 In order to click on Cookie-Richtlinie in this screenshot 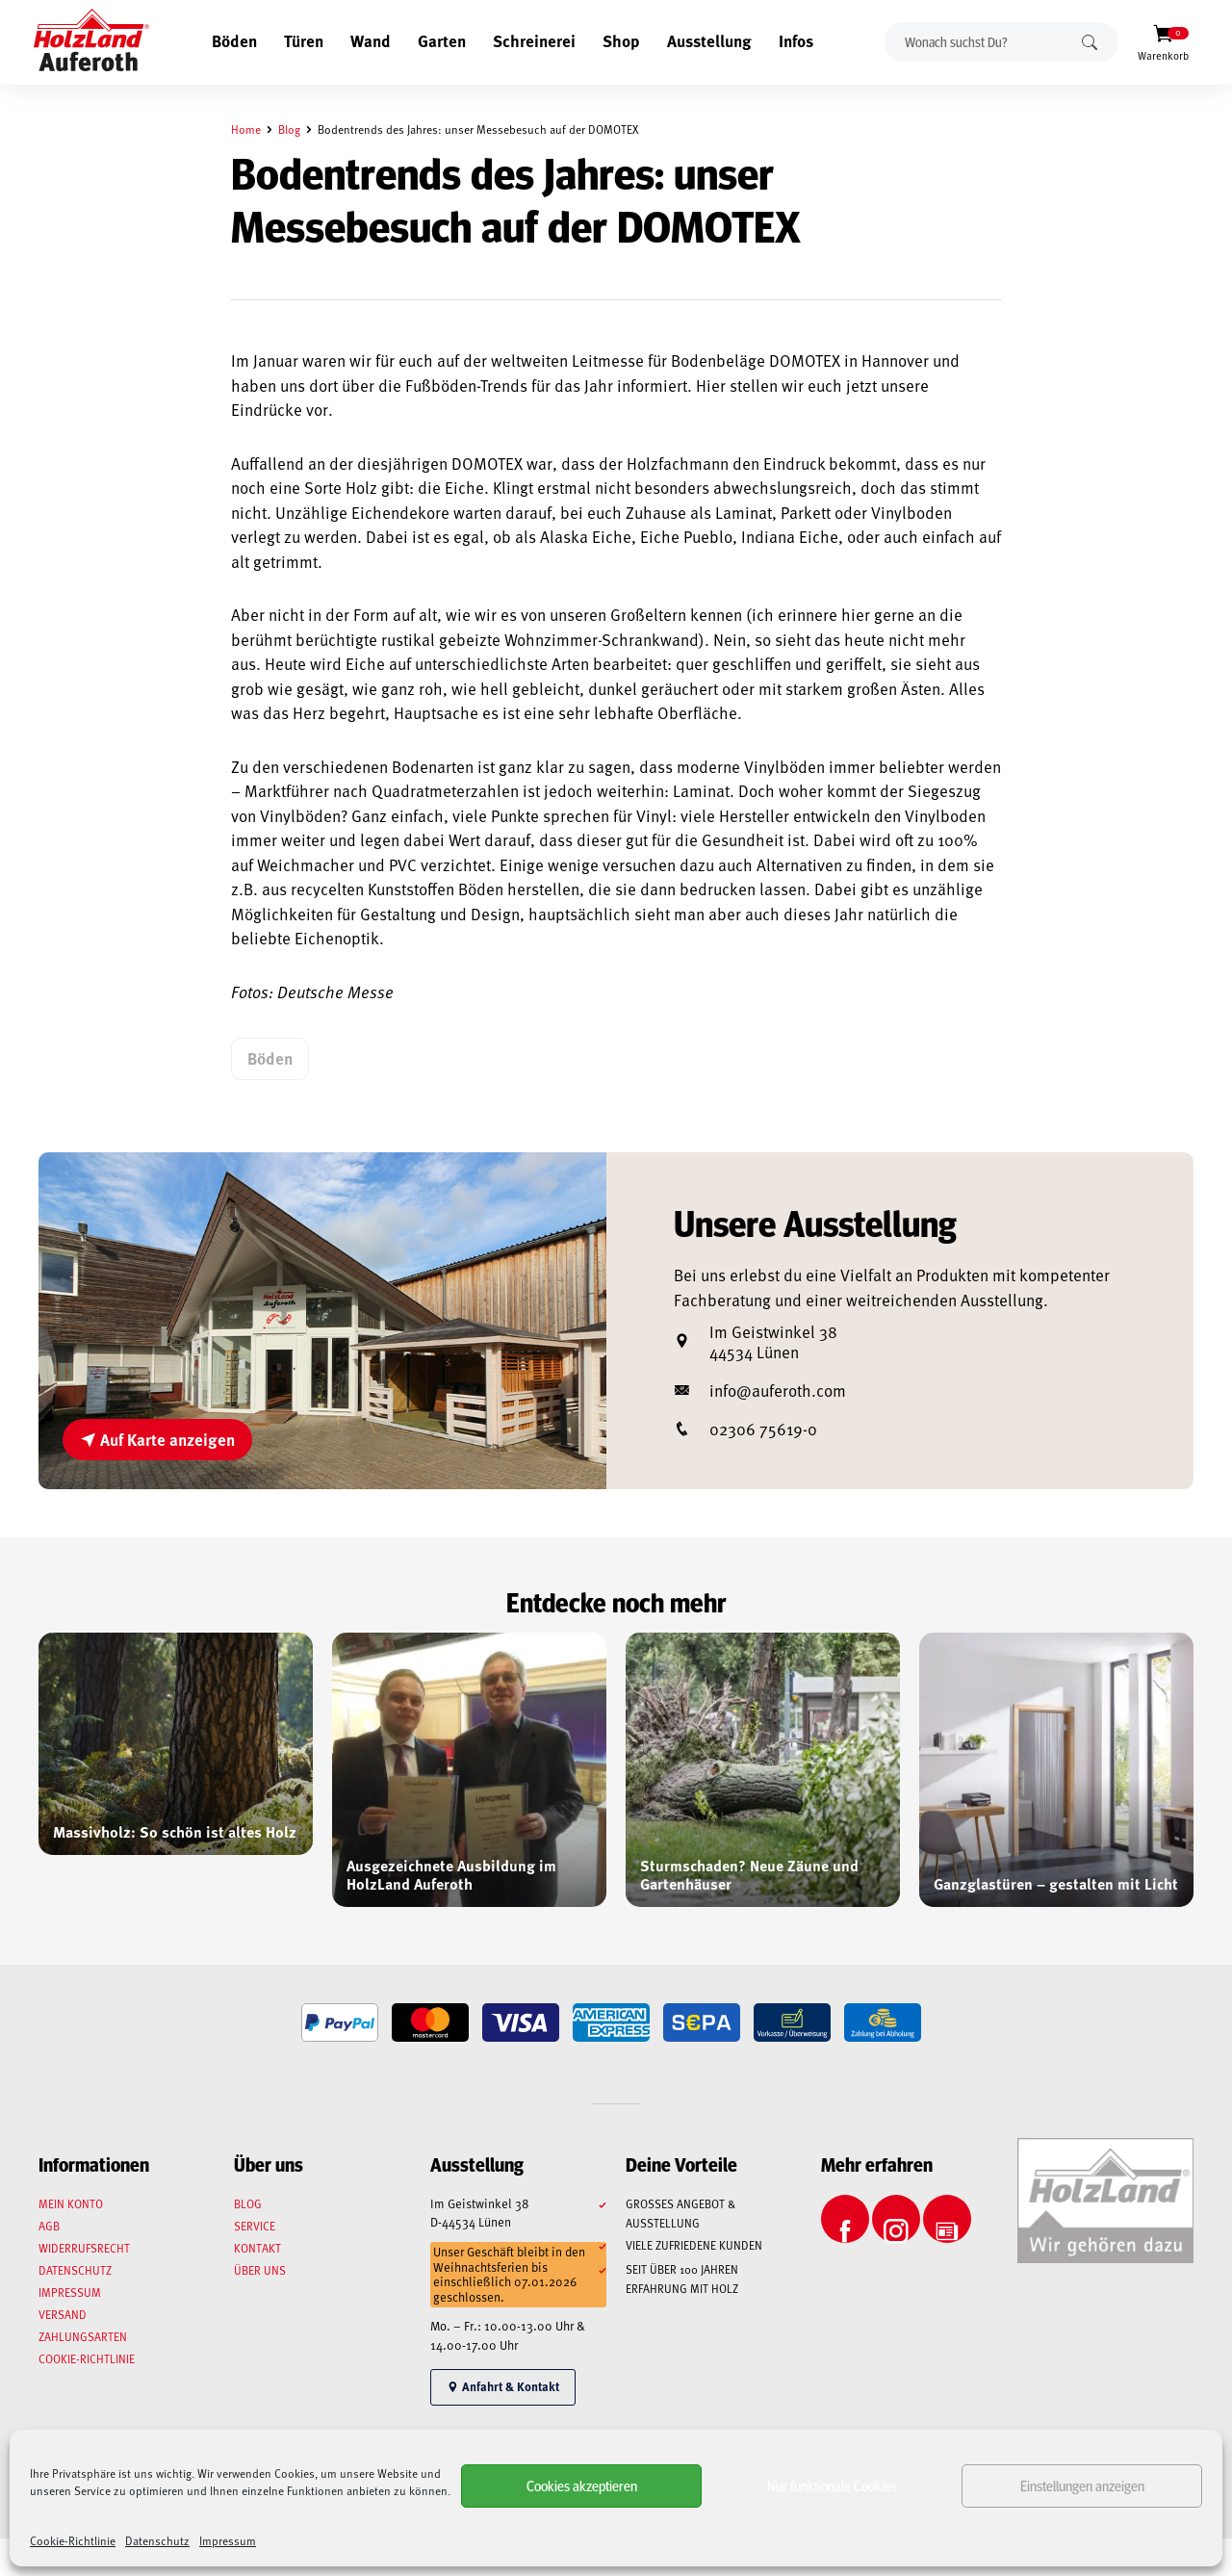, I will do `click(73, 2540)`.